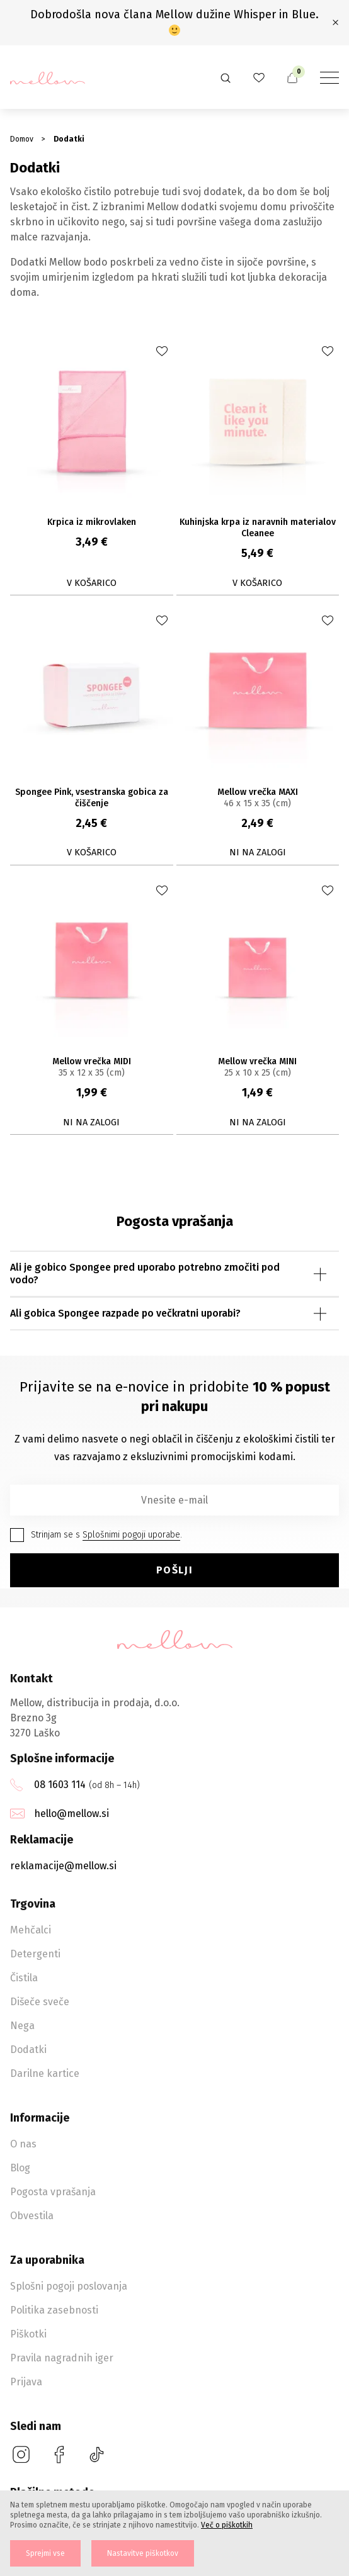 The image size is (349, 2576). What do you see at coordinates (35, 1954) in the screenshot?
I see `Detergenti` at bounding box center [35, 1954].